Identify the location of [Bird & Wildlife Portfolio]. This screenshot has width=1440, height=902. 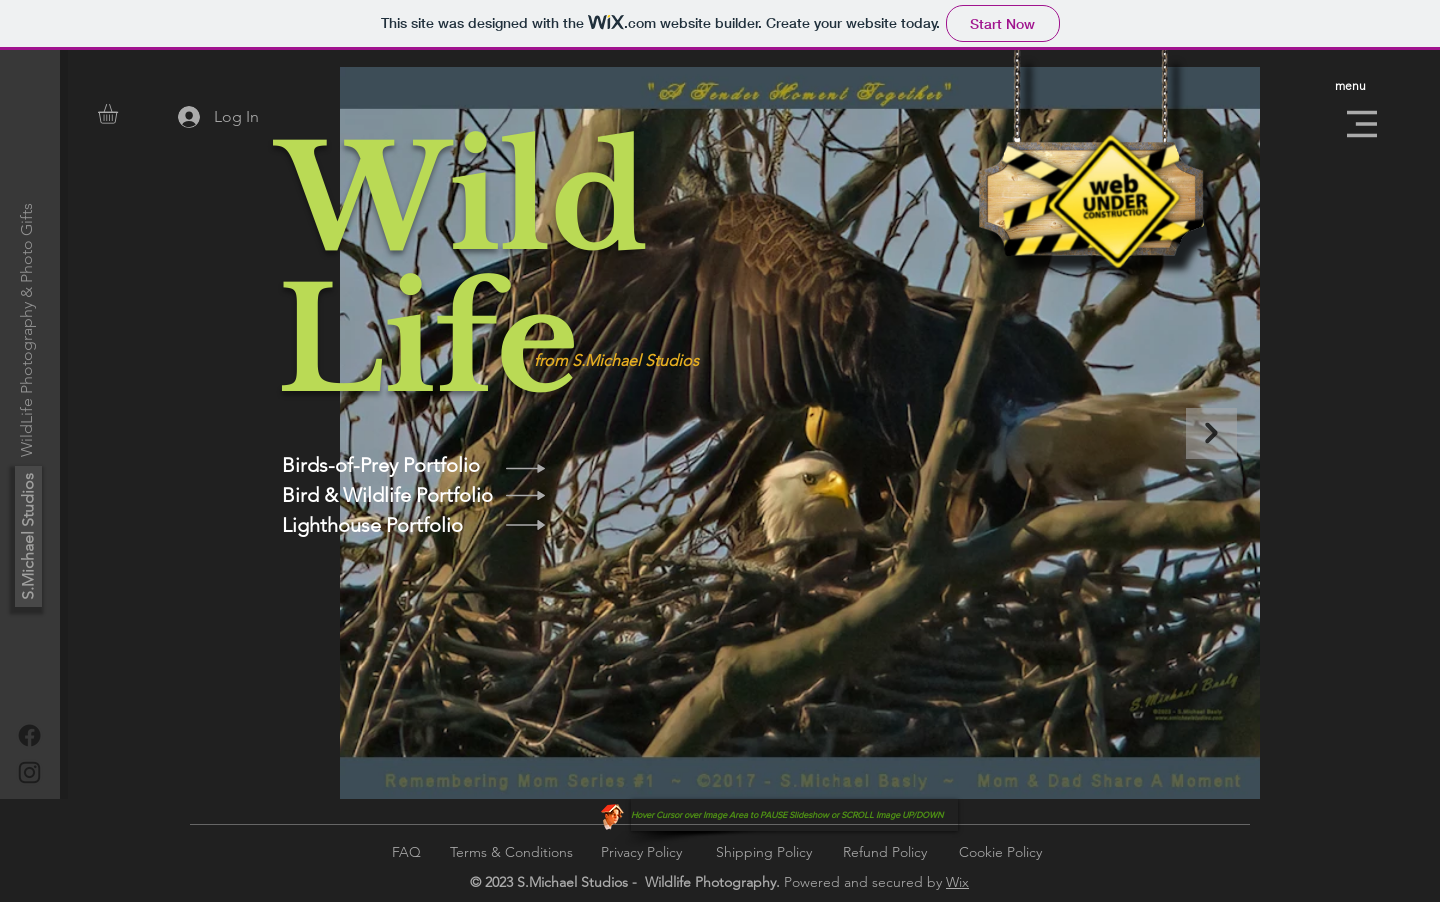
(387, 495).